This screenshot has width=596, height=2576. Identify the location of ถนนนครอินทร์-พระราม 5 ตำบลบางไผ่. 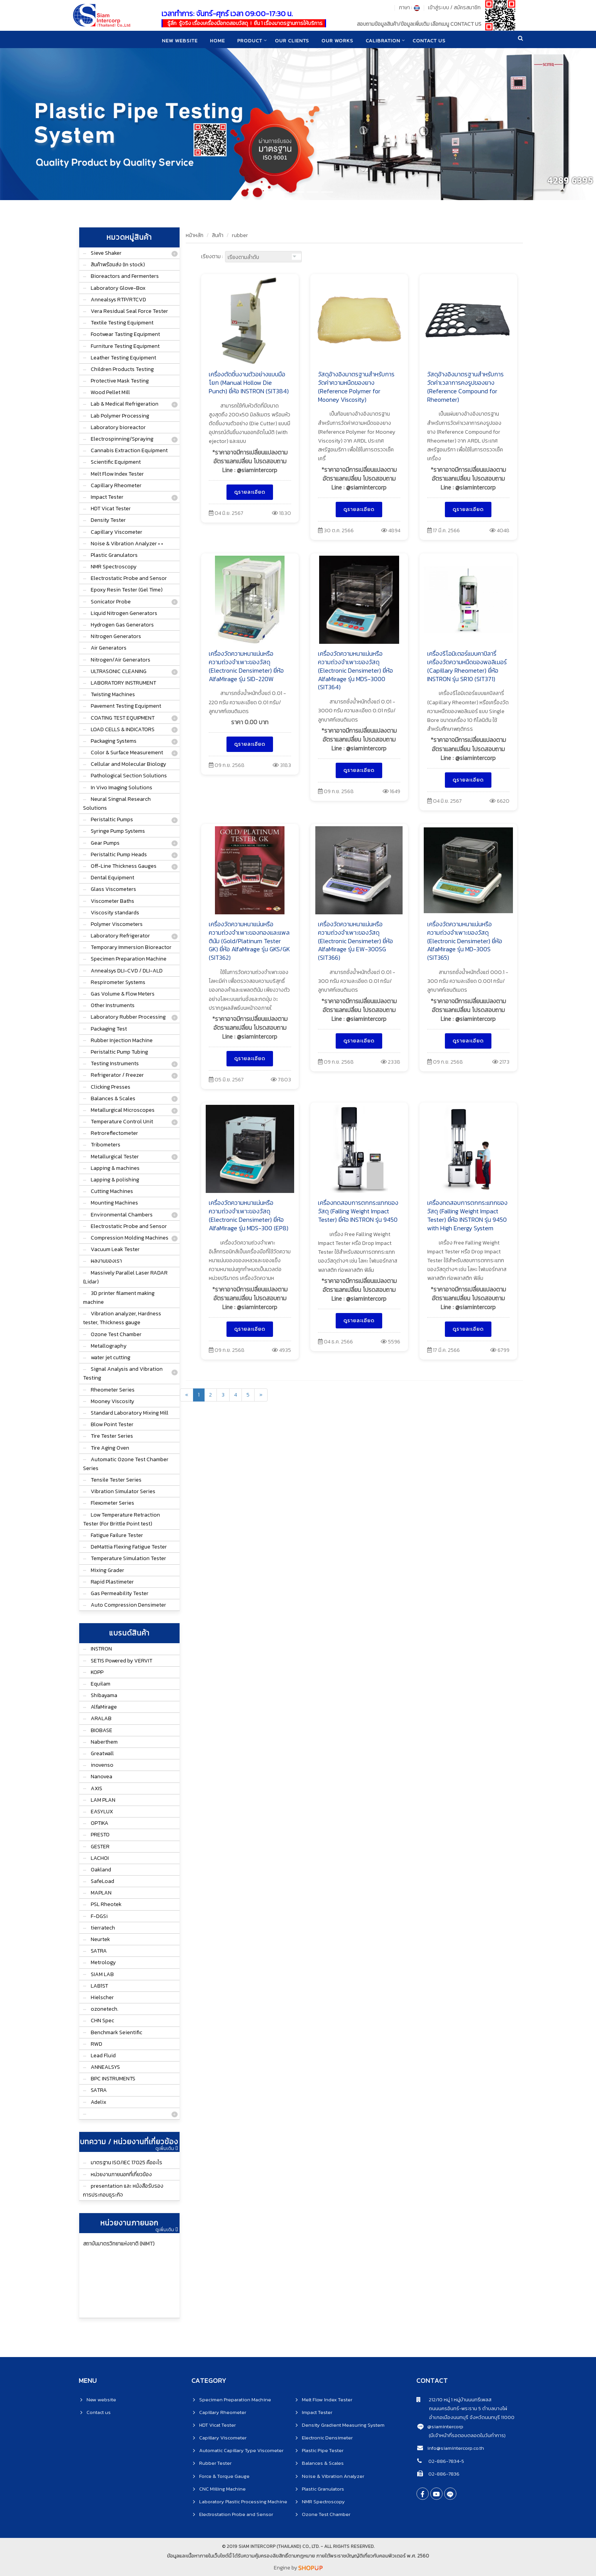
(461, 2408).